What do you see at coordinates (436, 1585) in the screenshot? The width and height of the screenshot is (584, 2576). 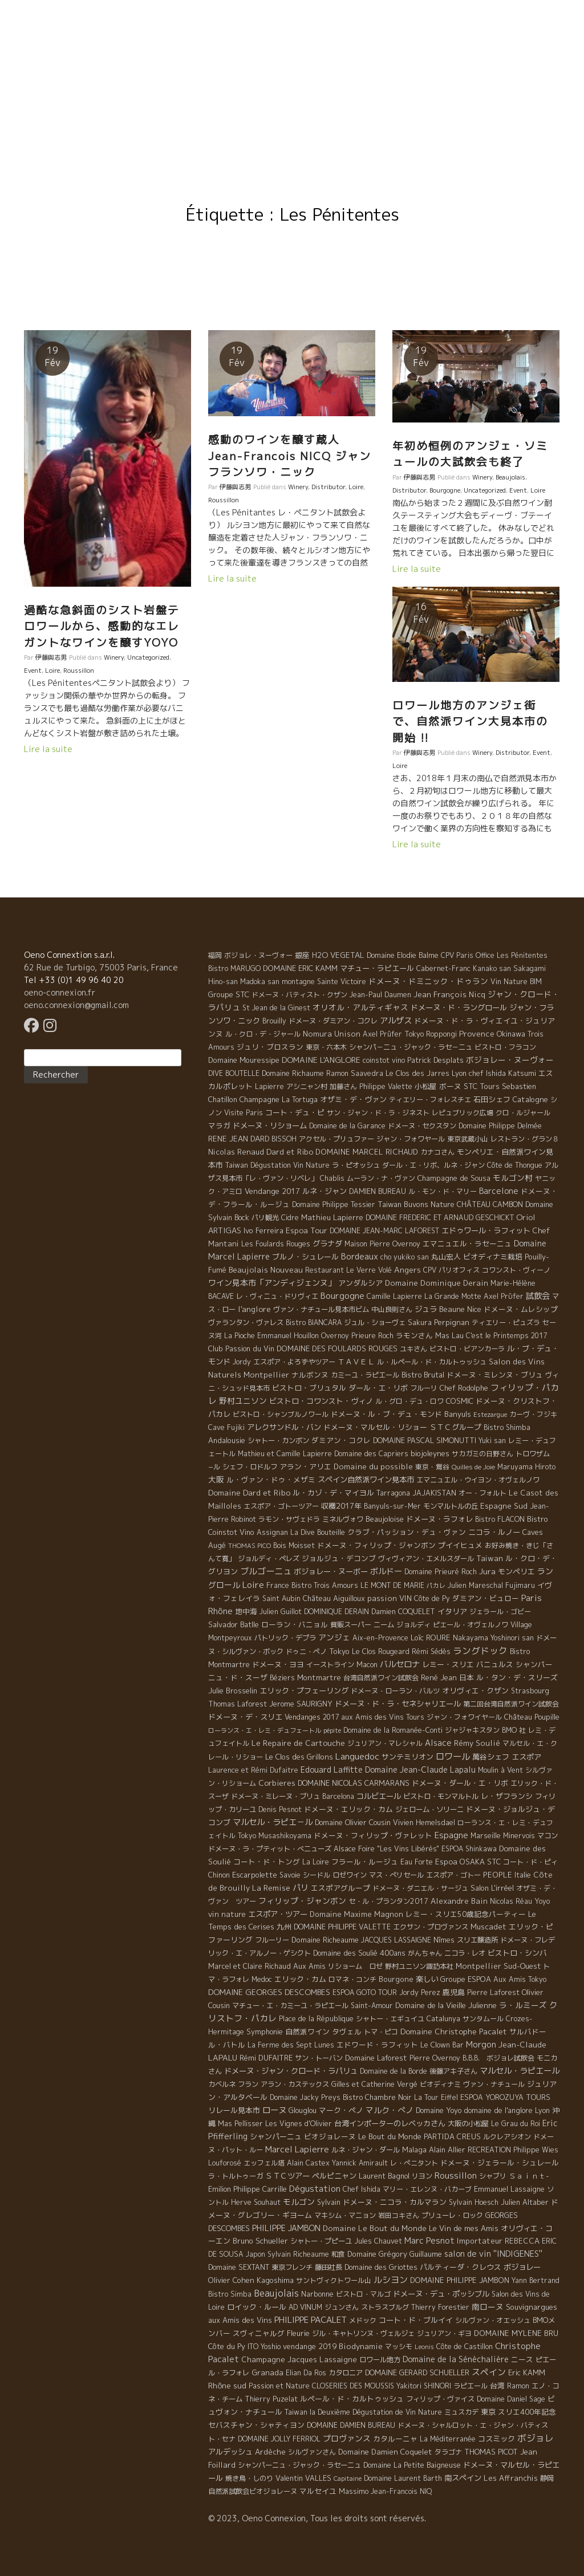 I see `パカレ [パカレ (1 élément)]` at bounding box center [436, 1585].